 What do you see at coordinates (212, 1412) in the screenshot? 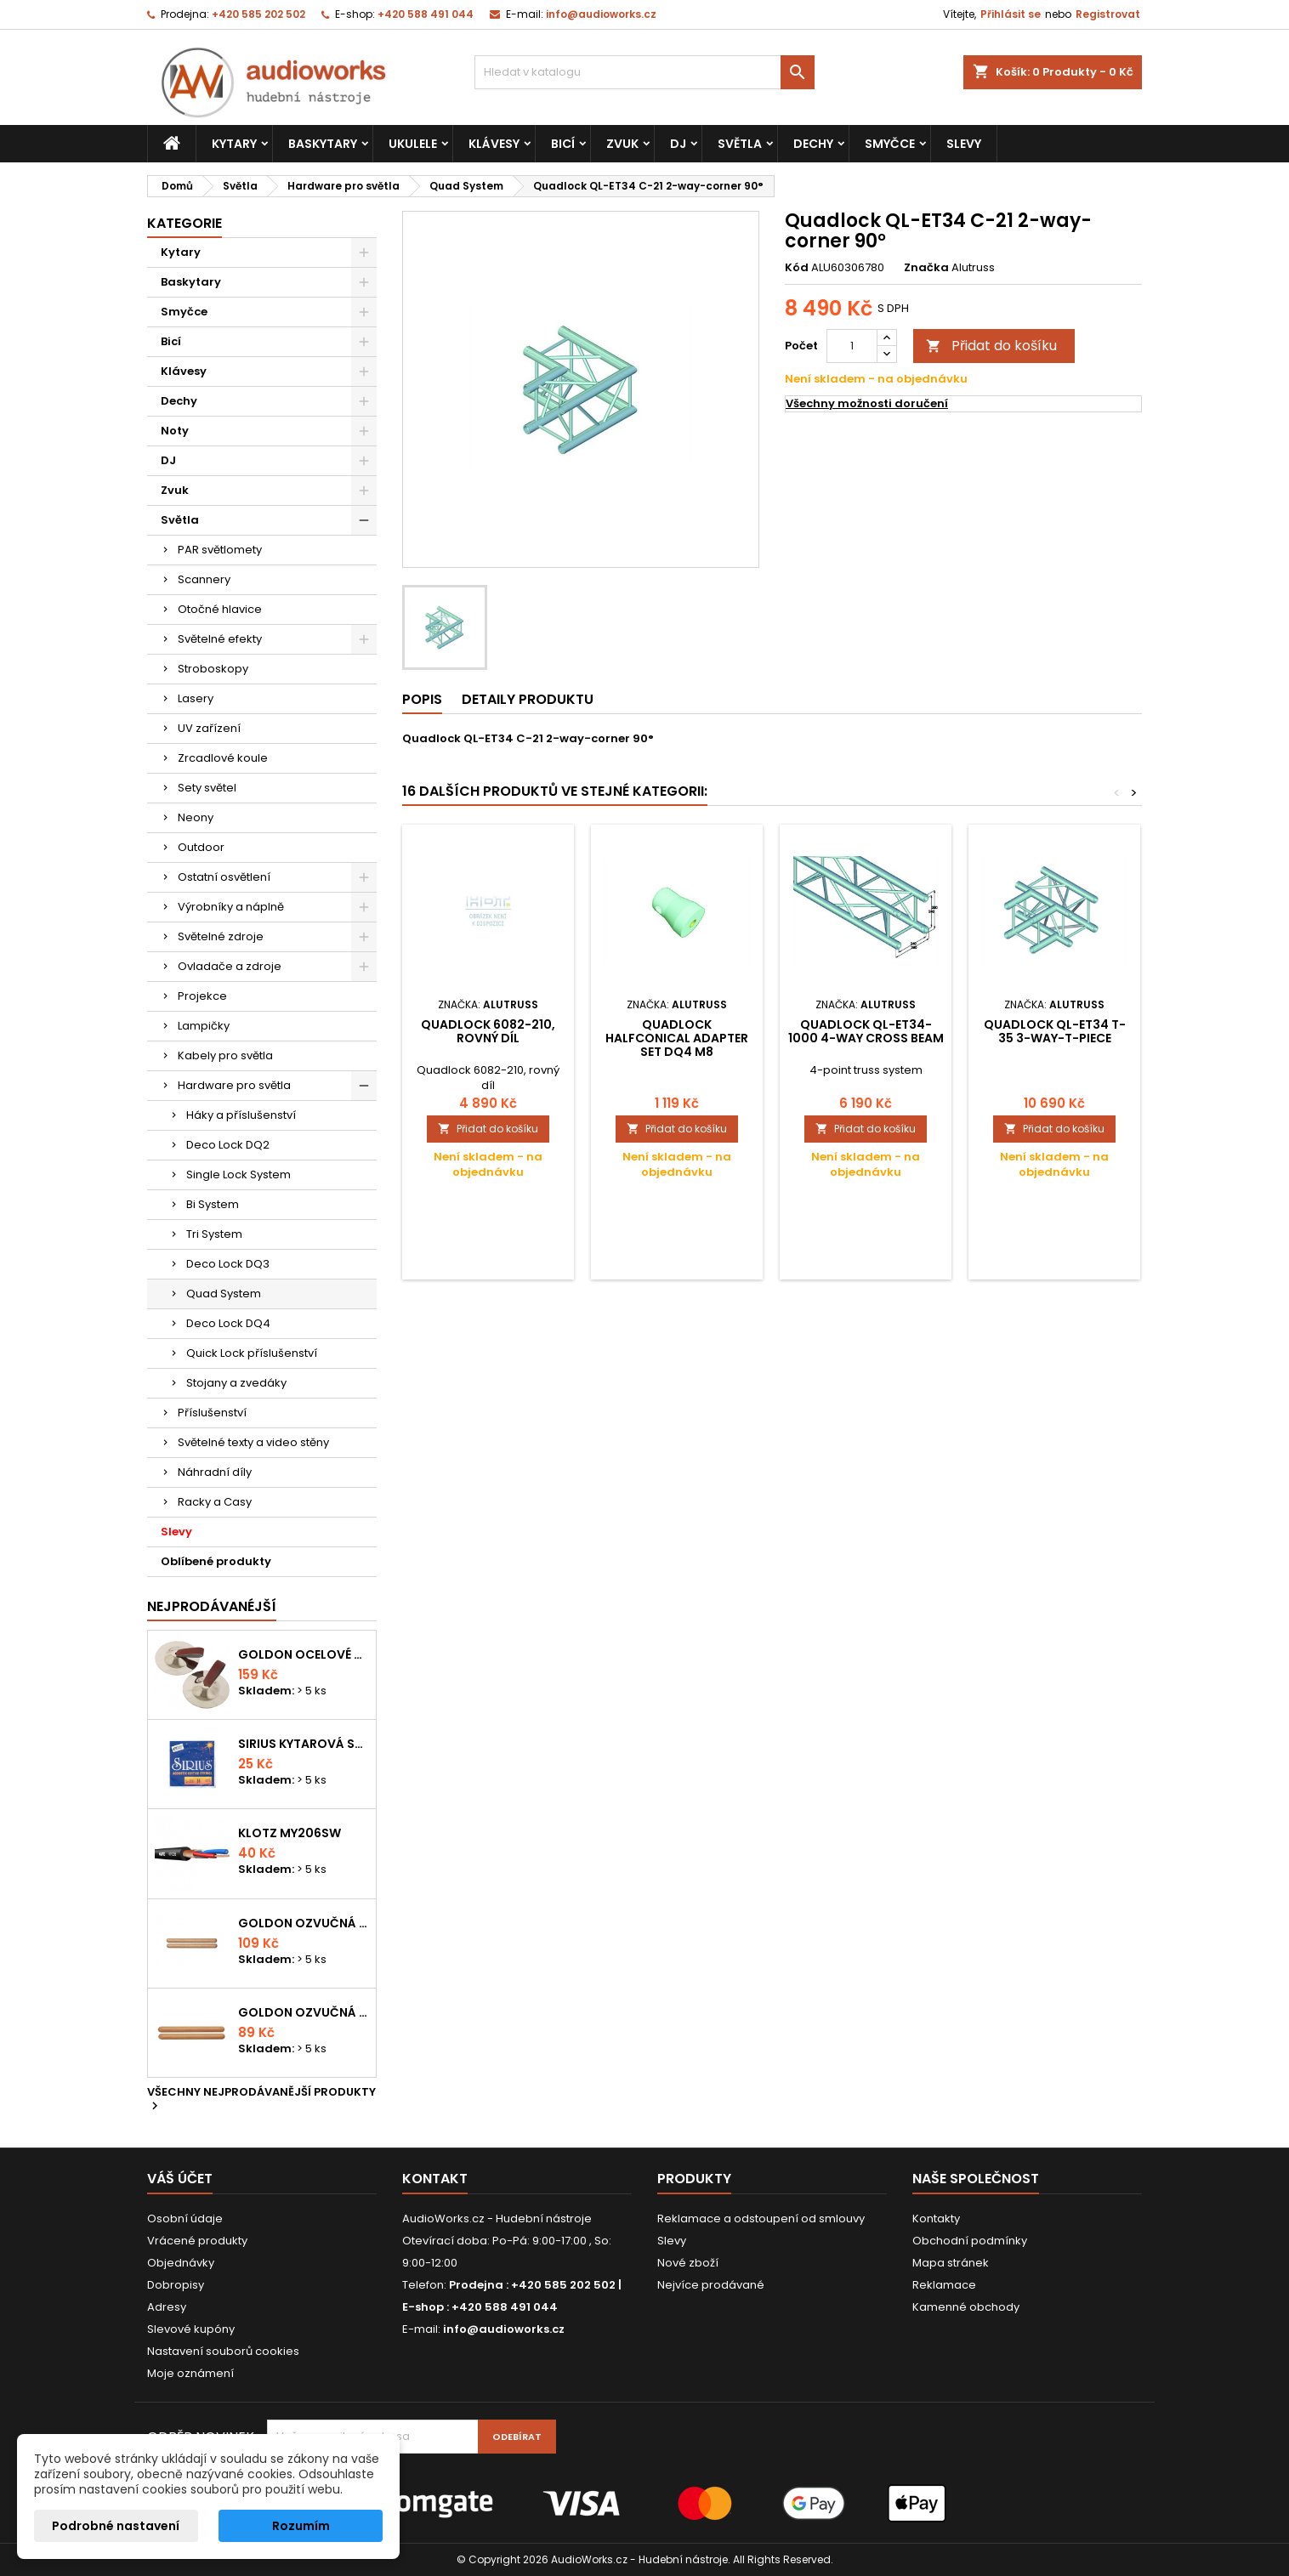
I see `Příslušenství` at bounding box center [212, 1412].